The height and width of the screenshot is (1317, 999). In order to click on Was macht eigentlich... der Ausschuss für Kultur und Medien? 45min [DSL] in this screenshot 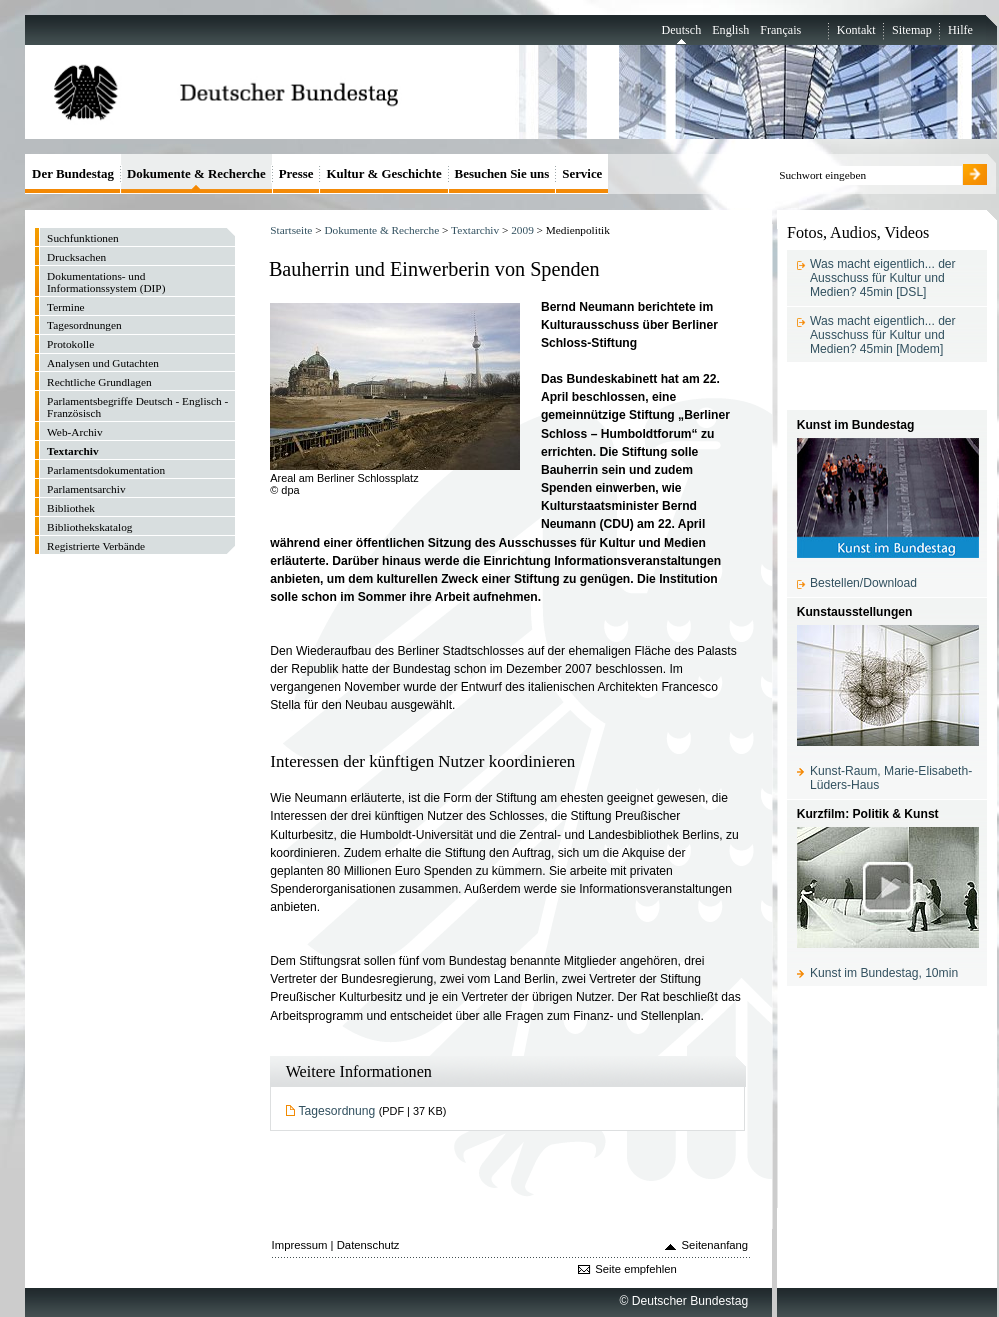, I will do `click(883, 278)`.